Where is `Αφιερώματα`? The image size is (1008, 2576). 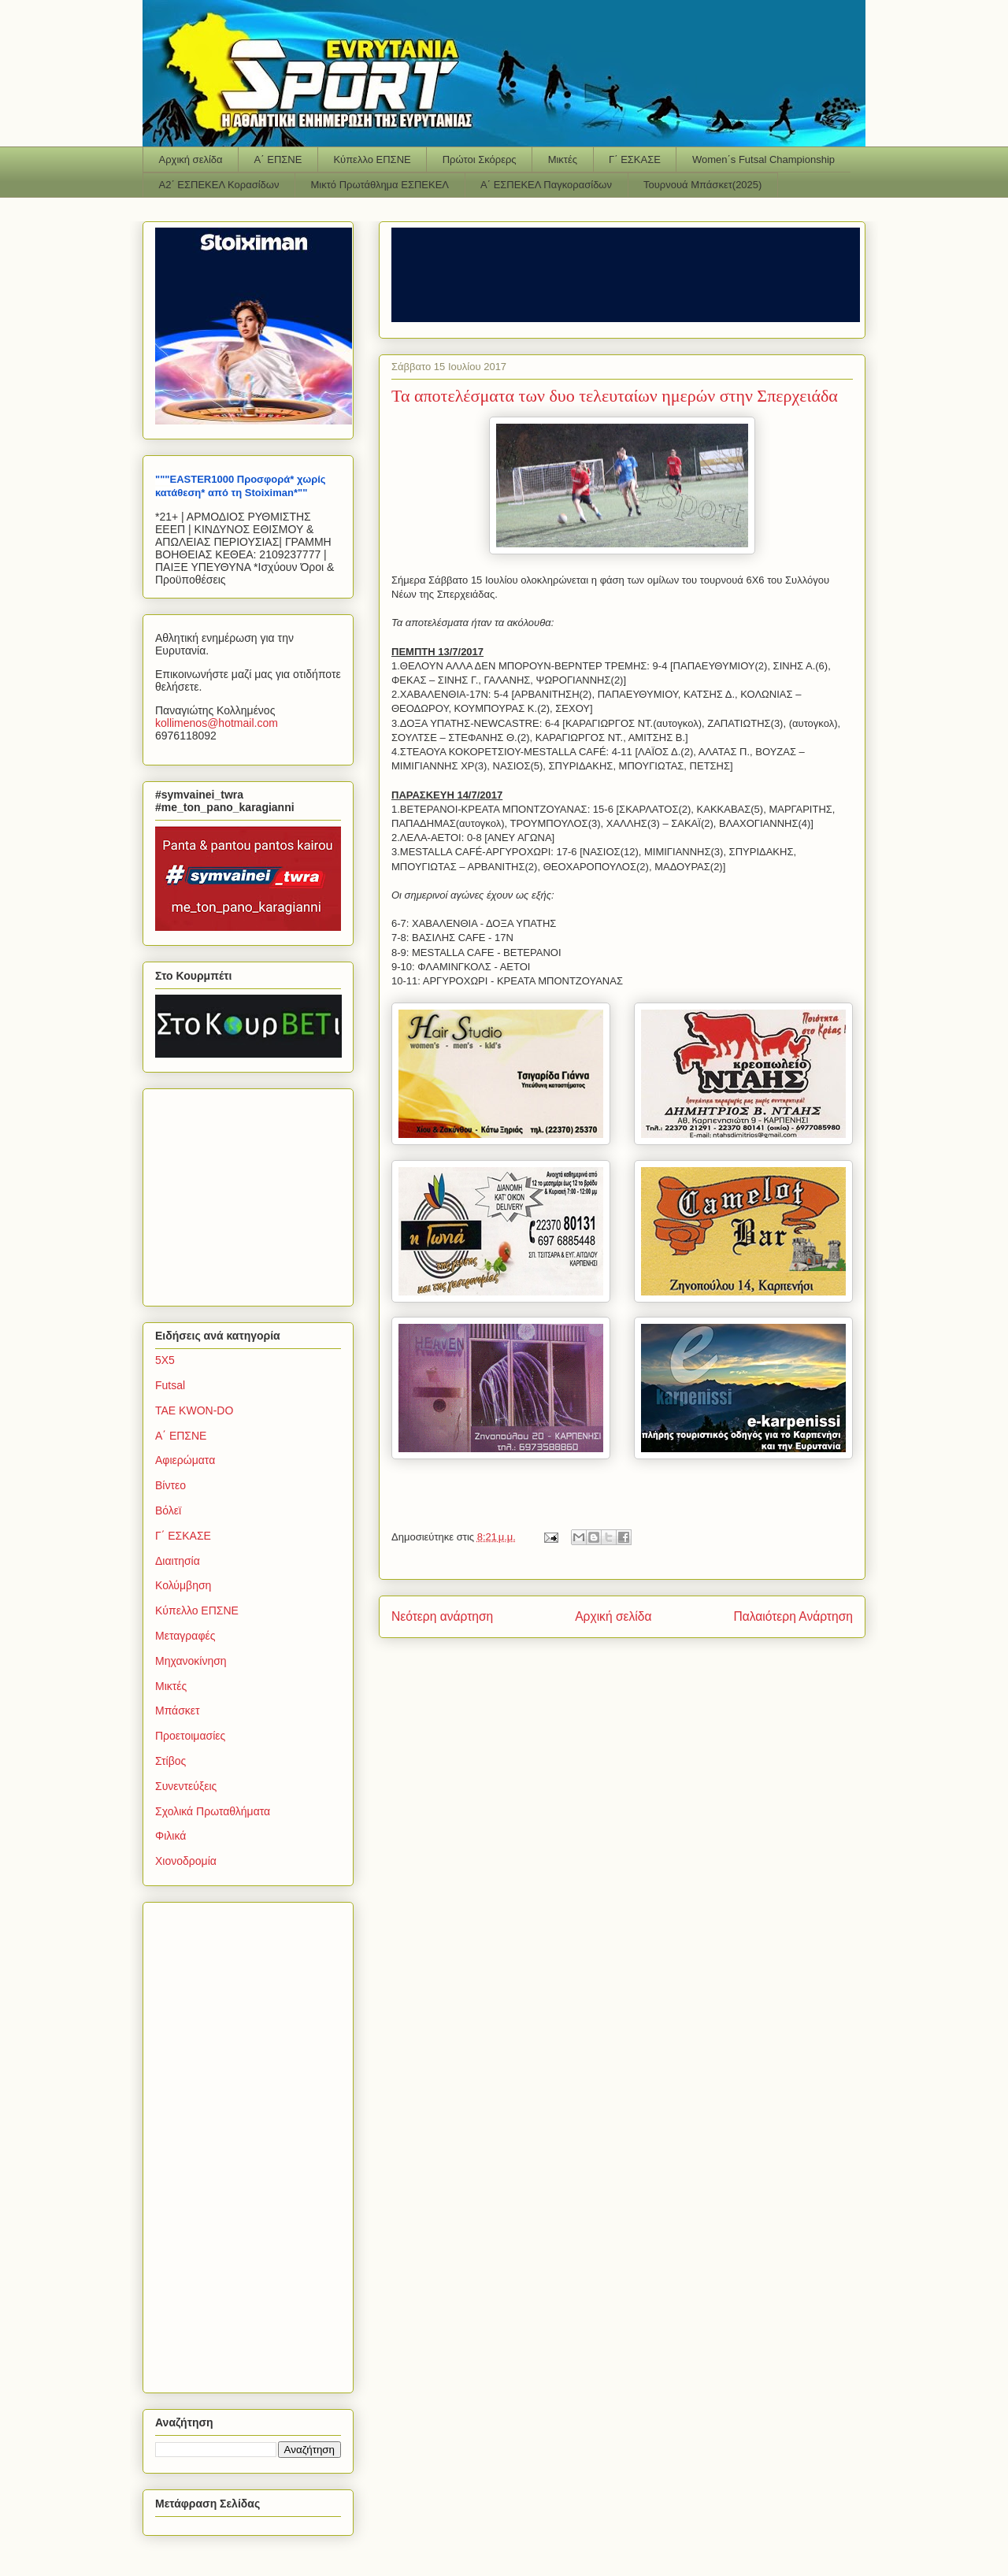
Αφιερώματα is located at coordinates (185, 1460).